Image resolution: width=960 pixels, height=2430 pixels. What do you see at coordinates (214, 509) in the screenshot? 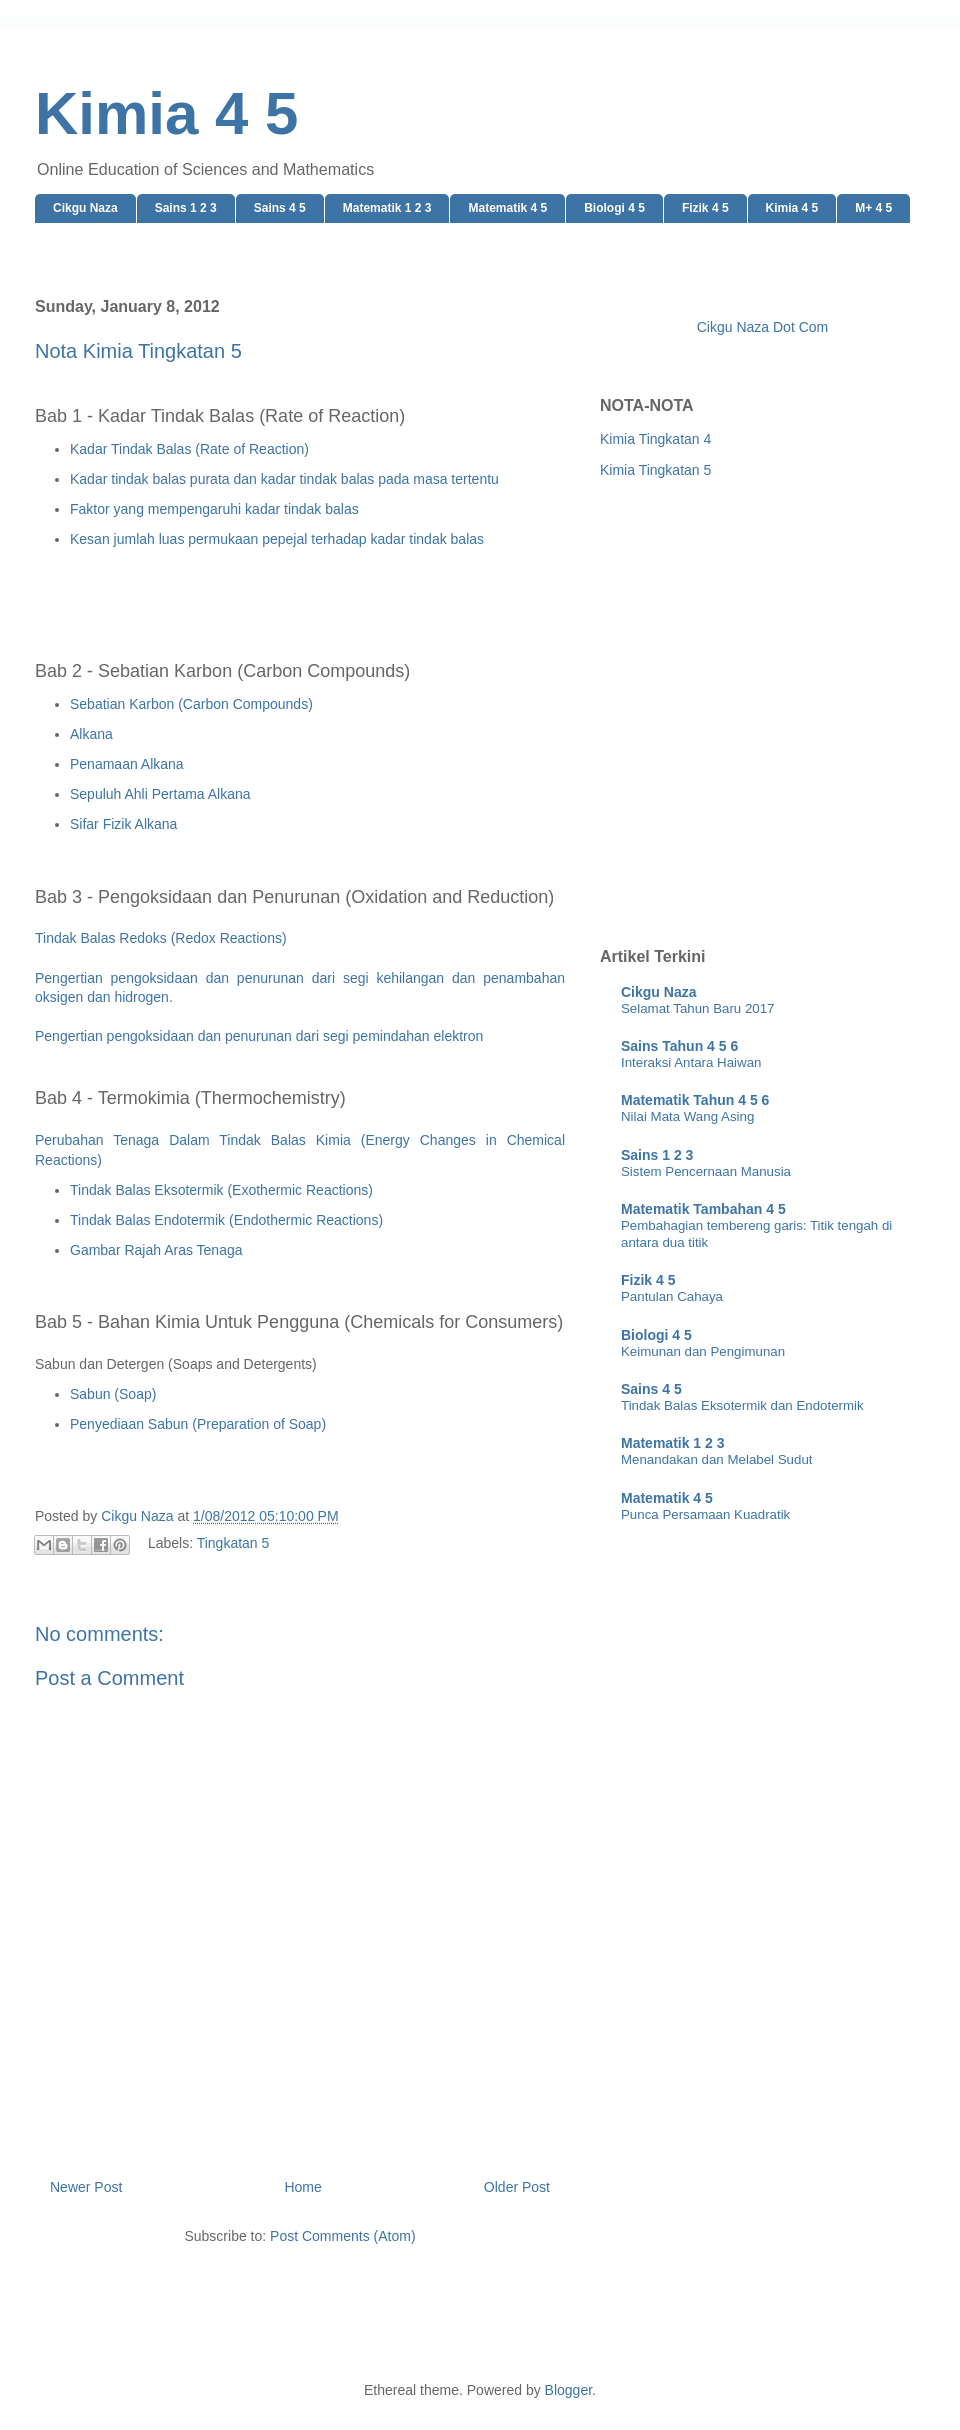
I see `Faktor yang mempengaruhi kadar tindak balas` at bounding box center [214, 509].